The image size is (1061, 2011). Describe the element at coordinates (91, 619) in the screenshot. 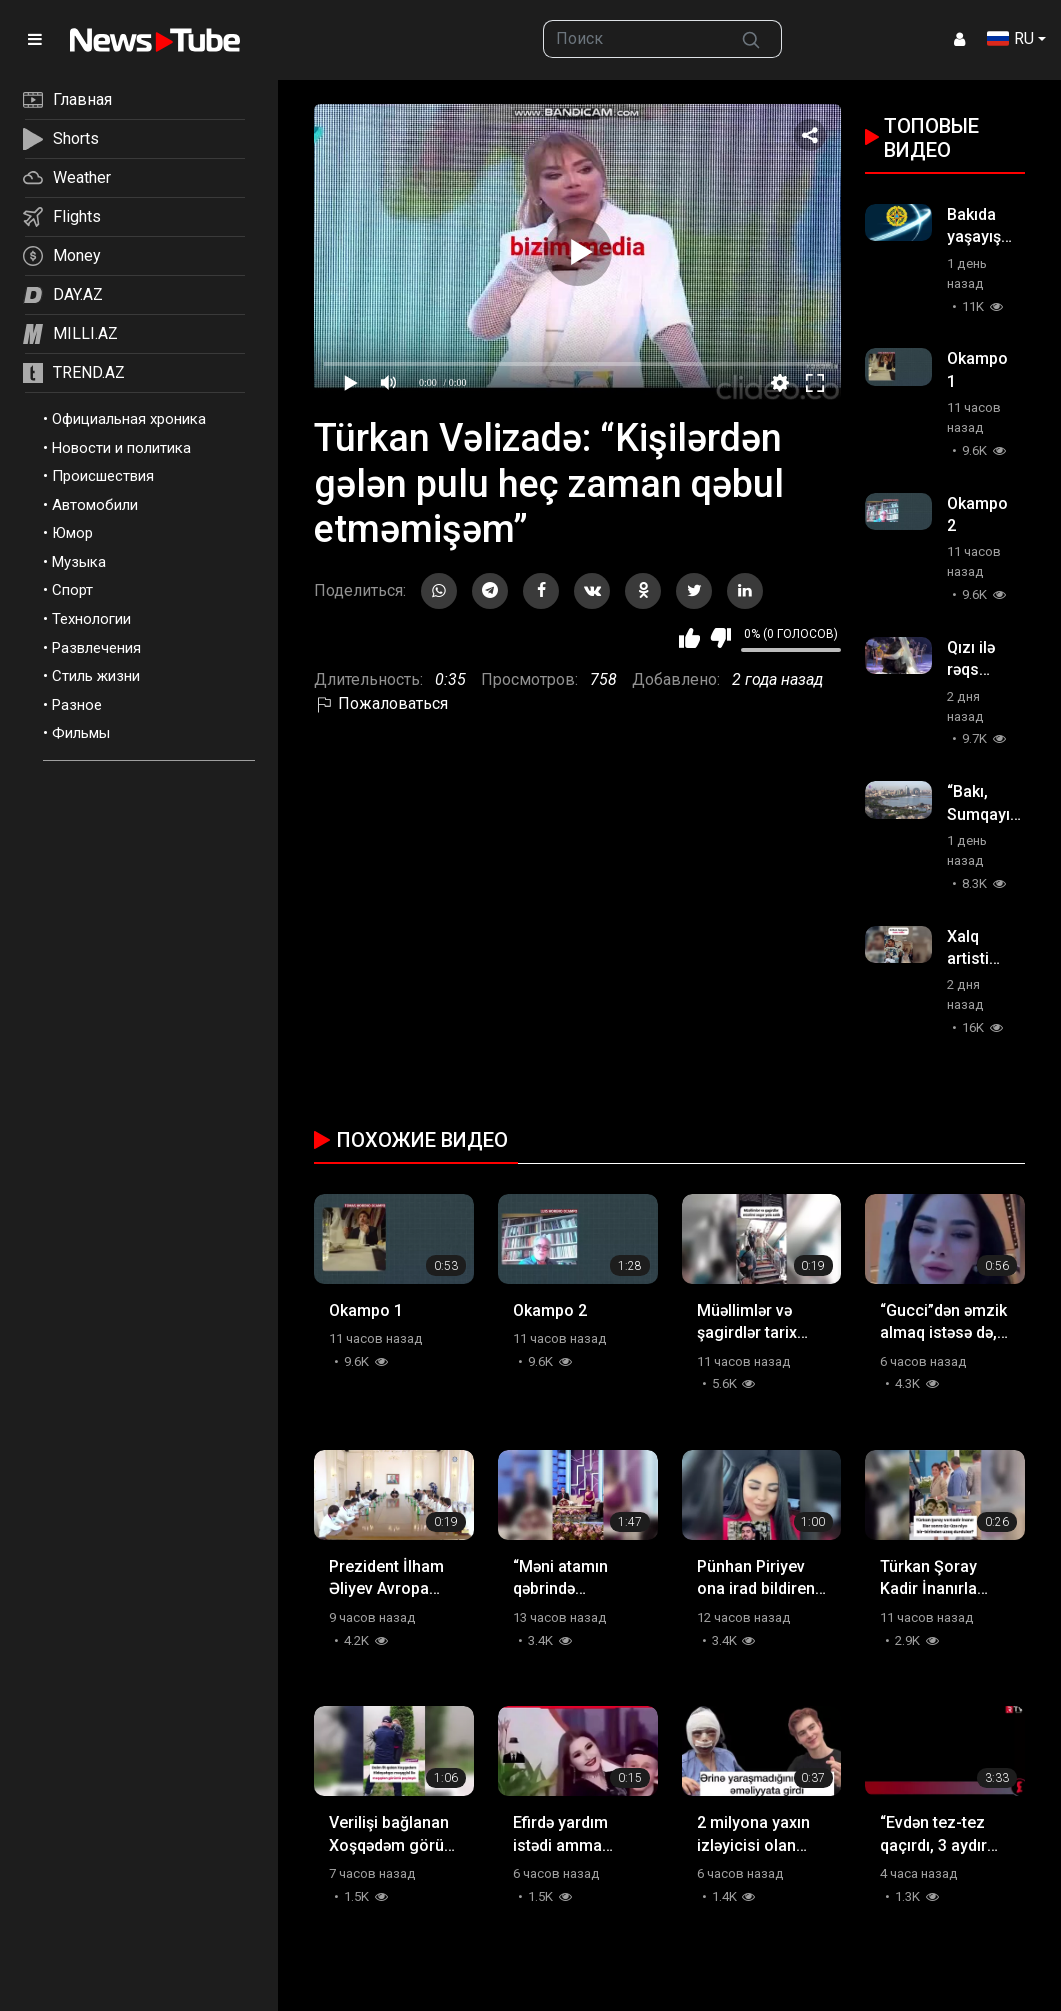

I see `Технологии` at that location.